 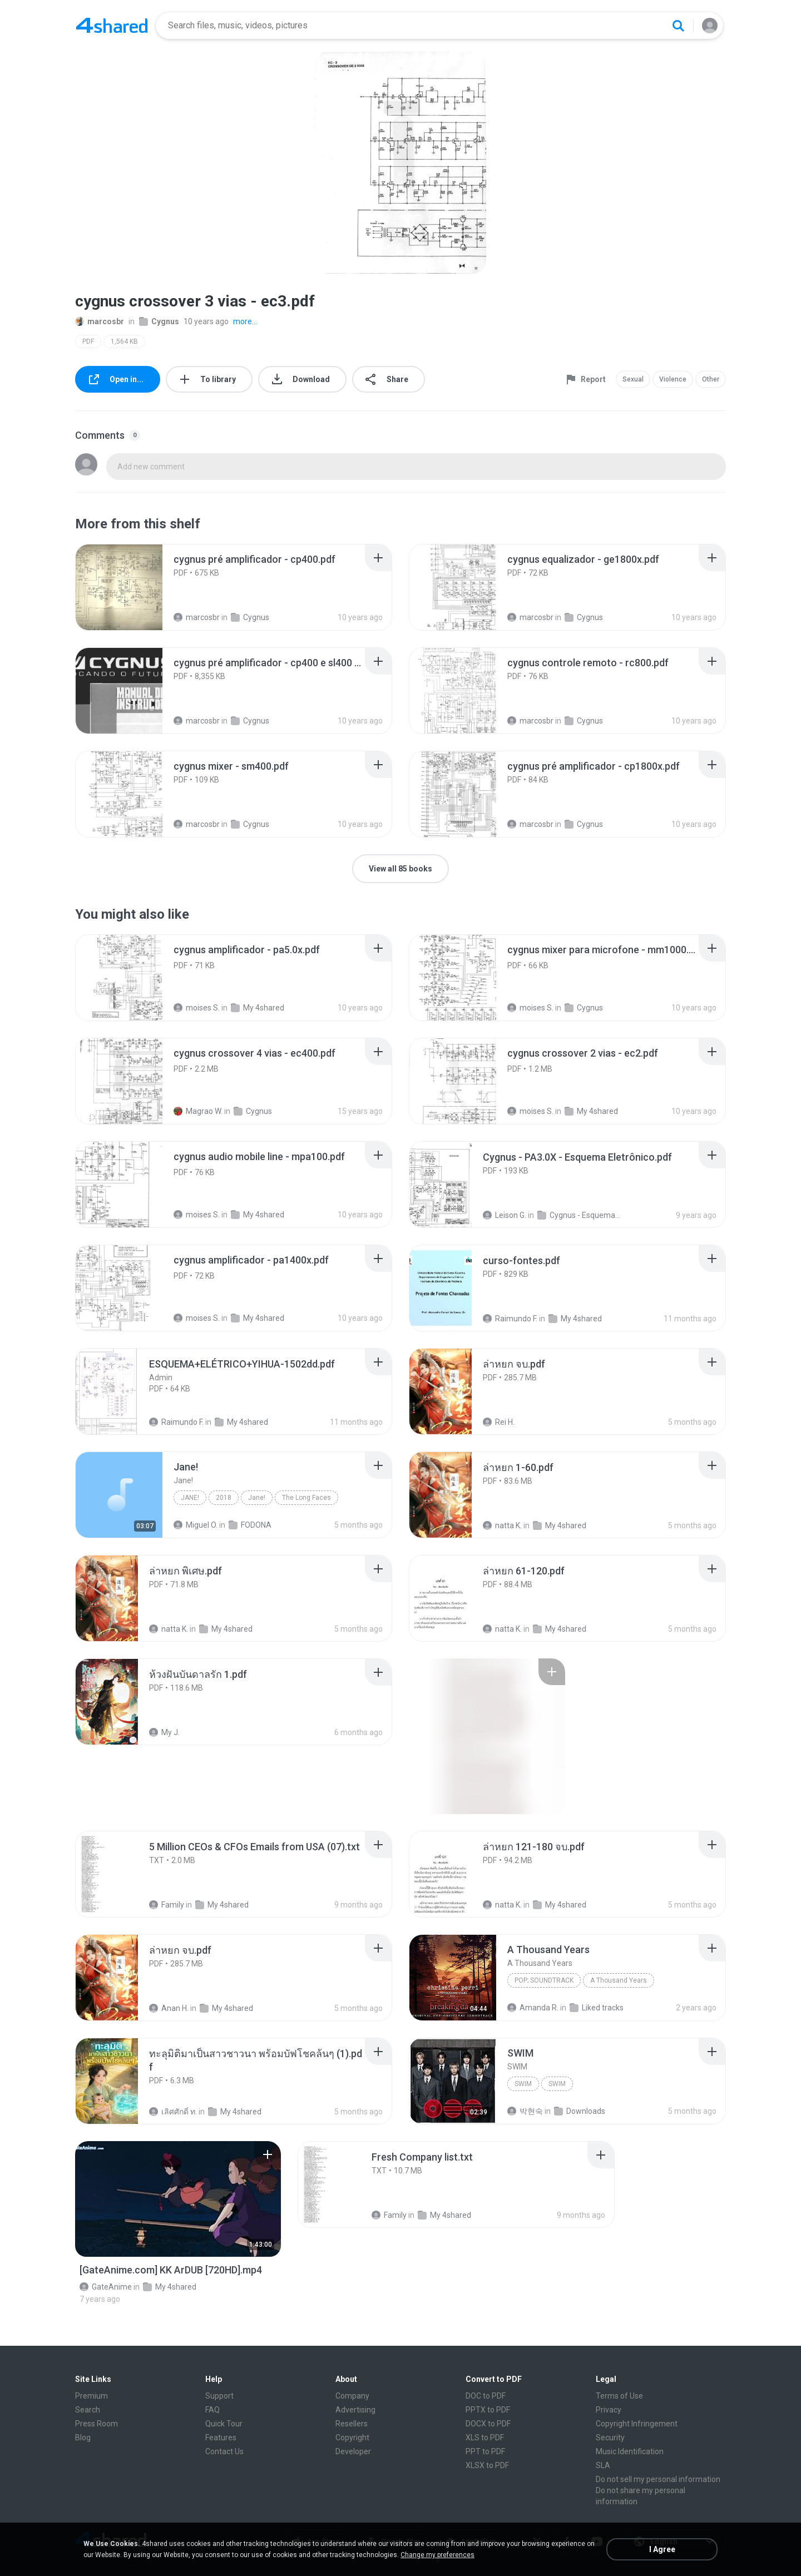 What do you see at coordinates (488, 2423) in the screenshot?
I see `DOCX to PDF` at bounding box center [488, 2423].